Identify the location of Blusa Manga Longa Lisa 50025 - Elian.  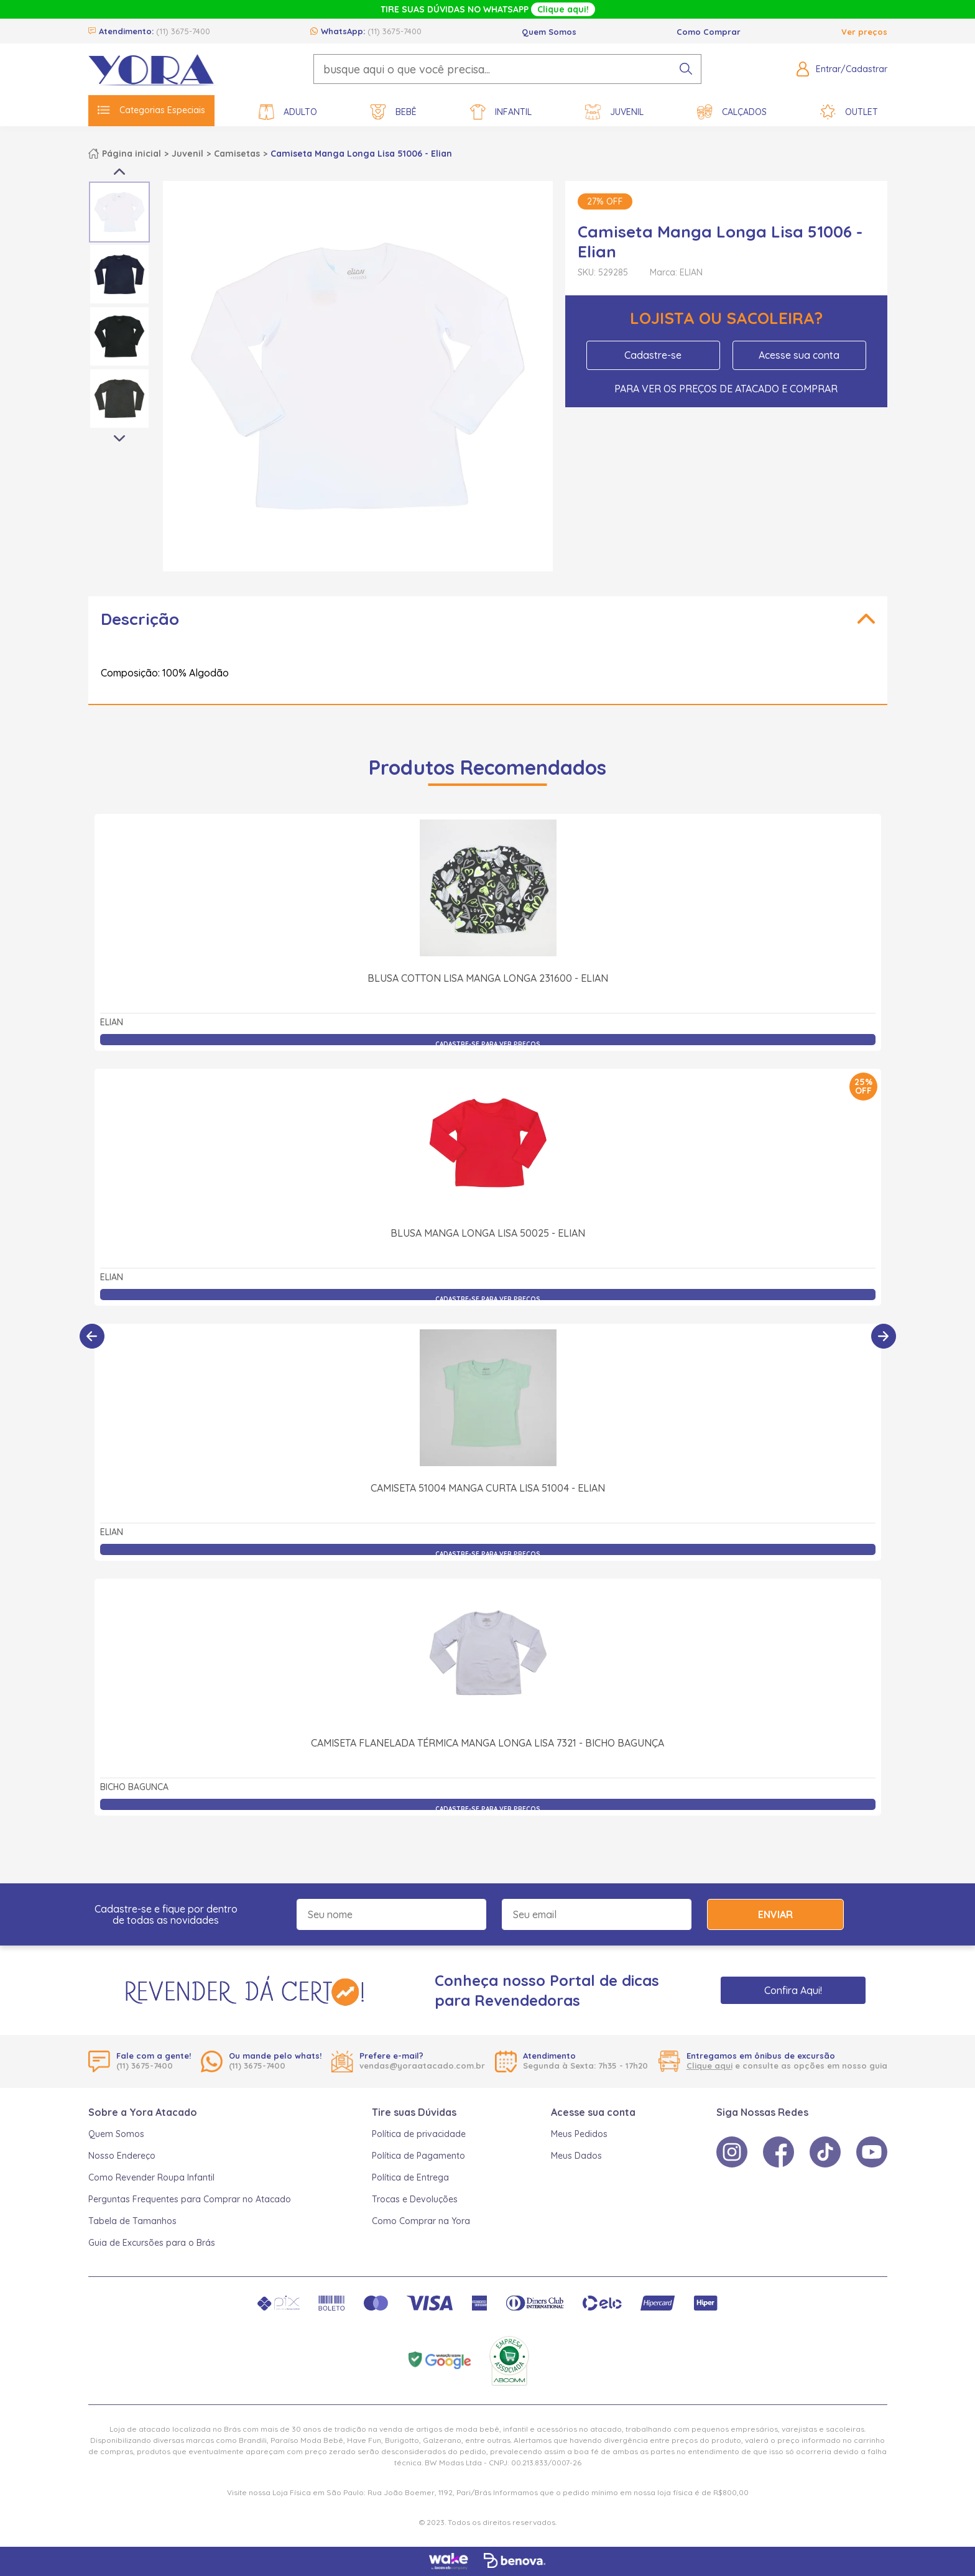
(487, 1233).